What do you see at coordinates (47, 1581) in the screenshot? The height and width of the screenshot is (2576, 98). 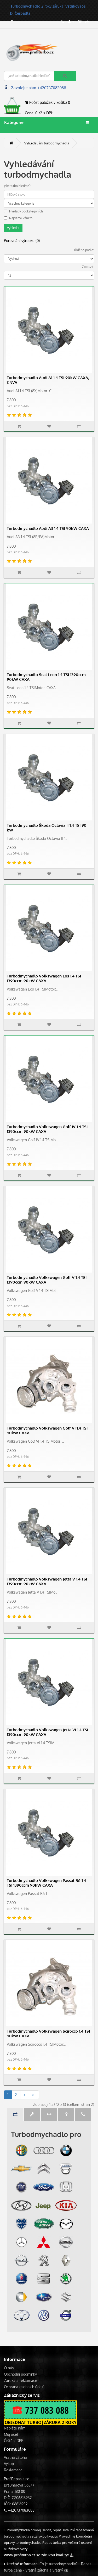 I see `Turbodmychadlo Volkswagen Jetta V 1.4 TSI 1390ccm 90kW CAXA` at bounding box center [47, 1581].